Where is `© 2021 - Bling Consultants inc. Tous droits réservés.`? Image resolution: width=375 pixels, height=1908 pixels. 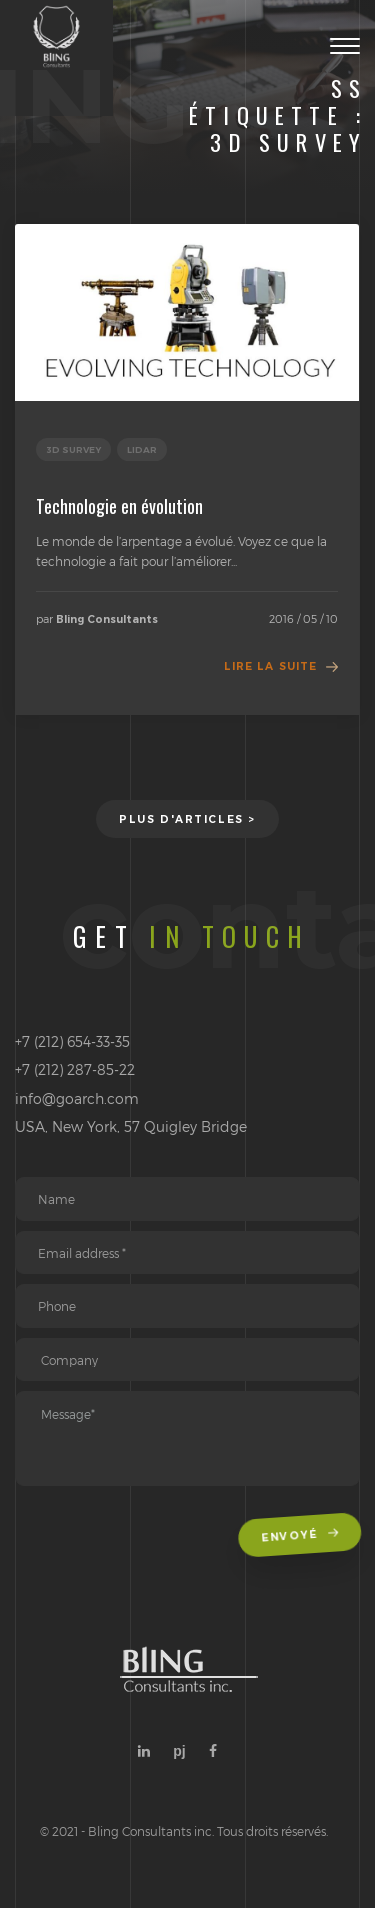 © 2021 - Bling Consultants inc. Tous droits réservés. is located at coordinates (184, 1831).